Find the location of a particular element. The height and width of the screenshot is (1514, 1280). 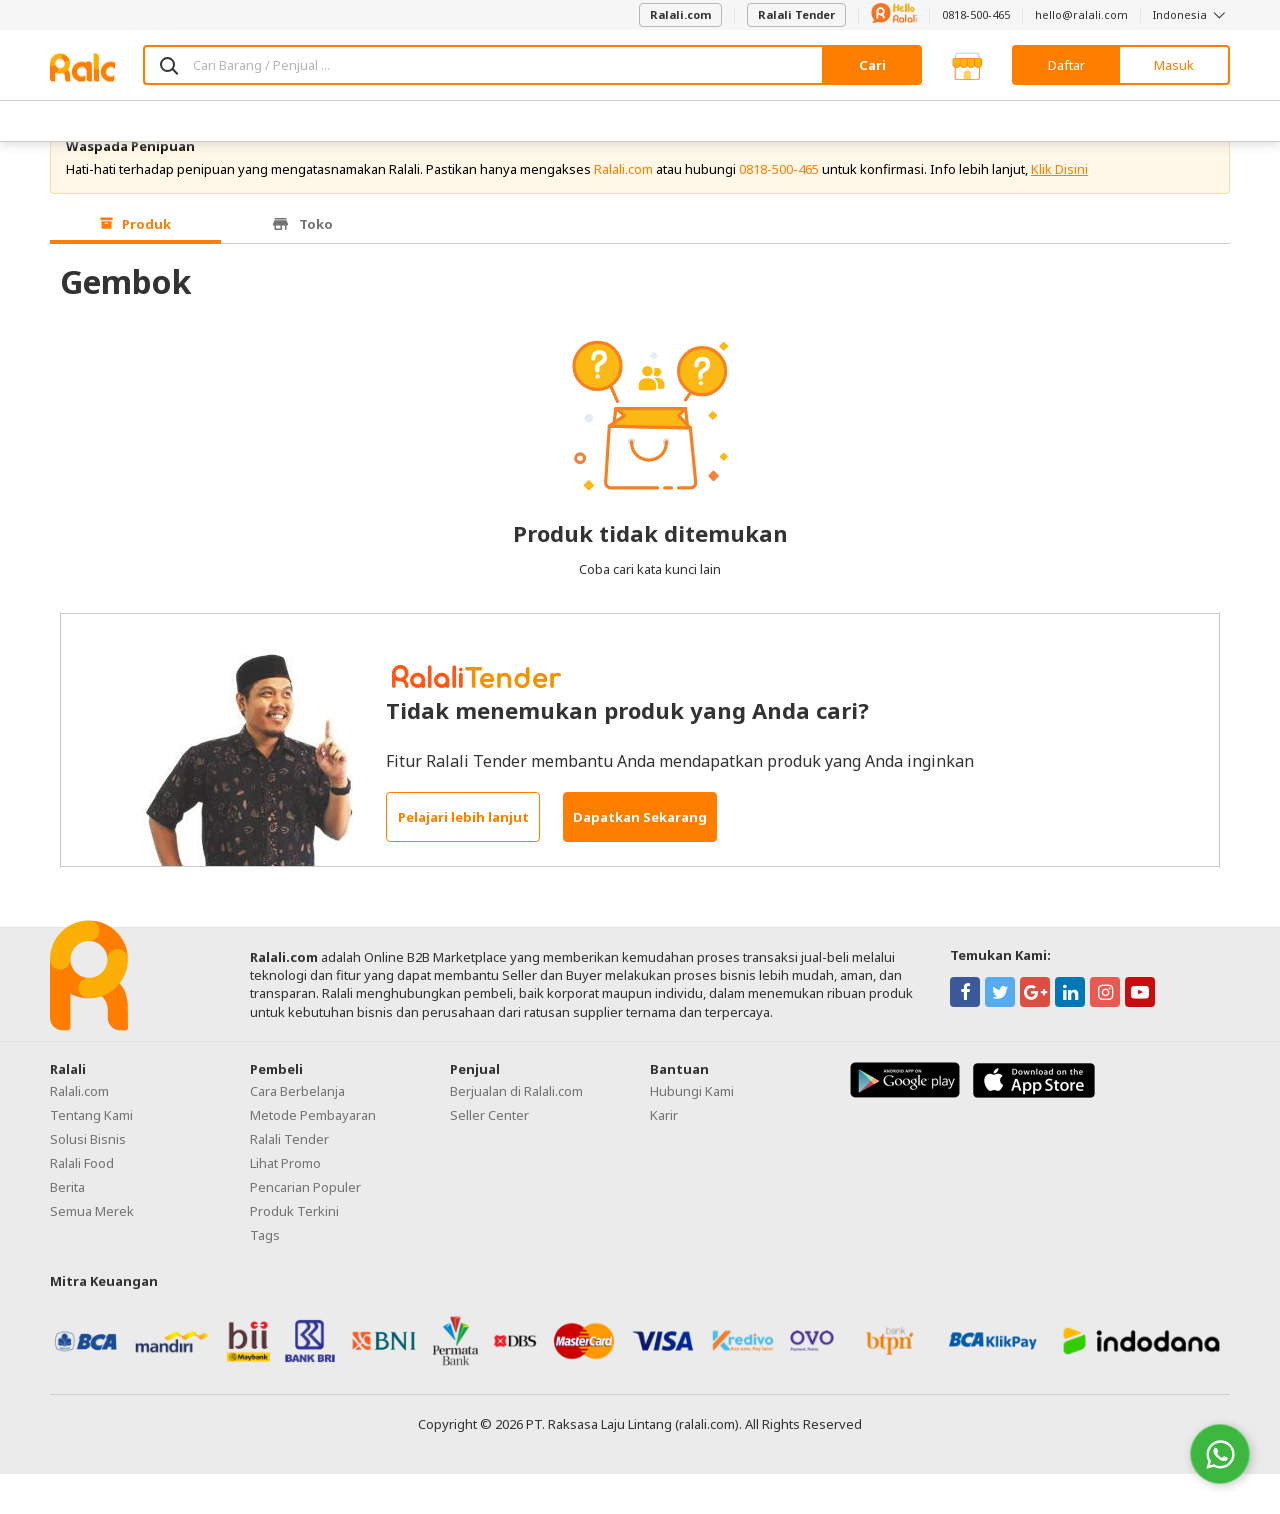

Metode Pembayaran is located at coordinates (313, 1156).